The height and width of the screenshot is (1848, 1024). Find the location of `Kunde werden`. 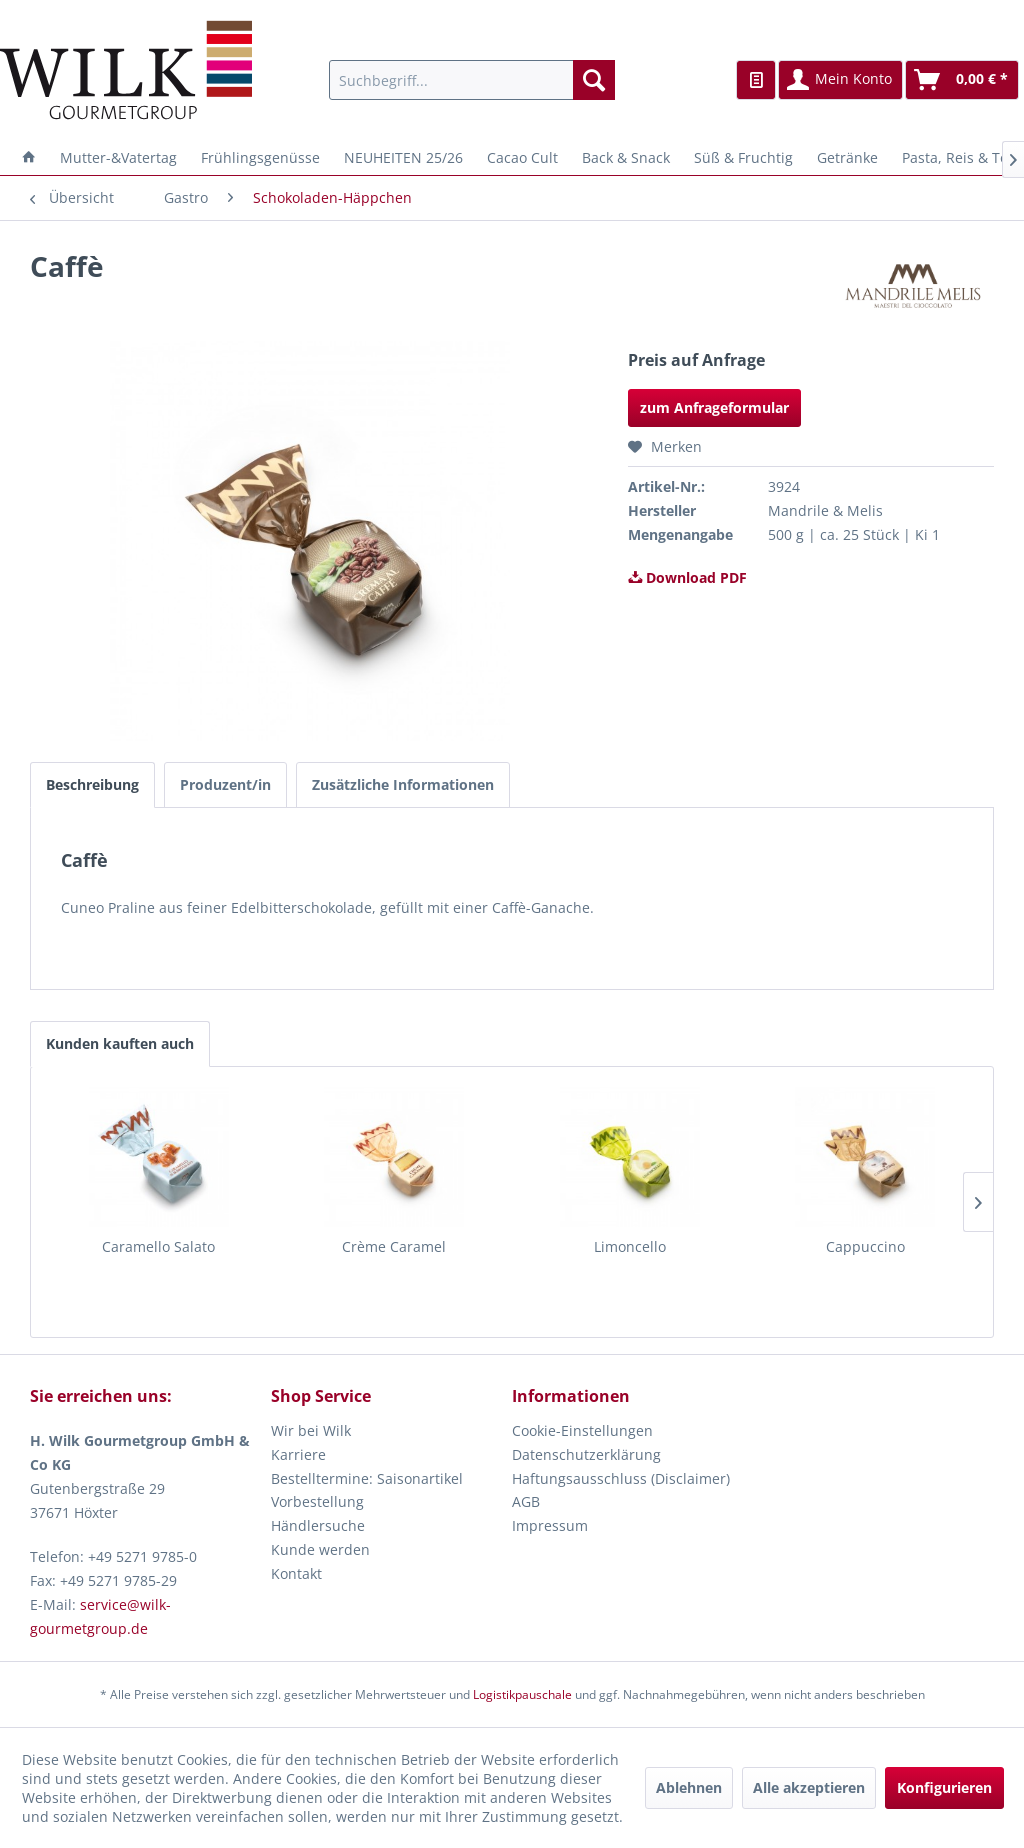

Kunde werden is located at coordinates (320, 1549).